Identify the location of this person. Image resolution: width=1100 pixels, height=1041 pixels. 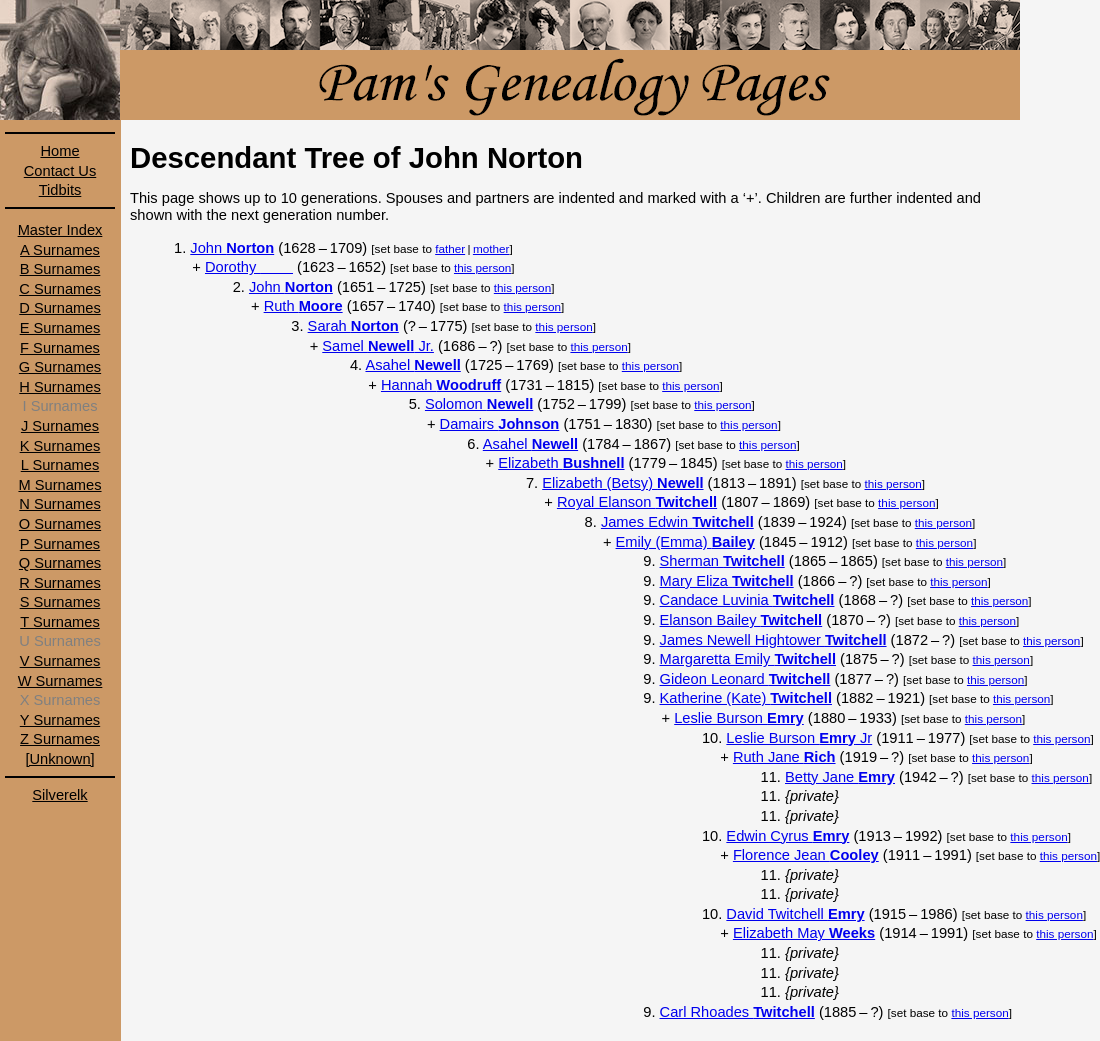
(482, 267).